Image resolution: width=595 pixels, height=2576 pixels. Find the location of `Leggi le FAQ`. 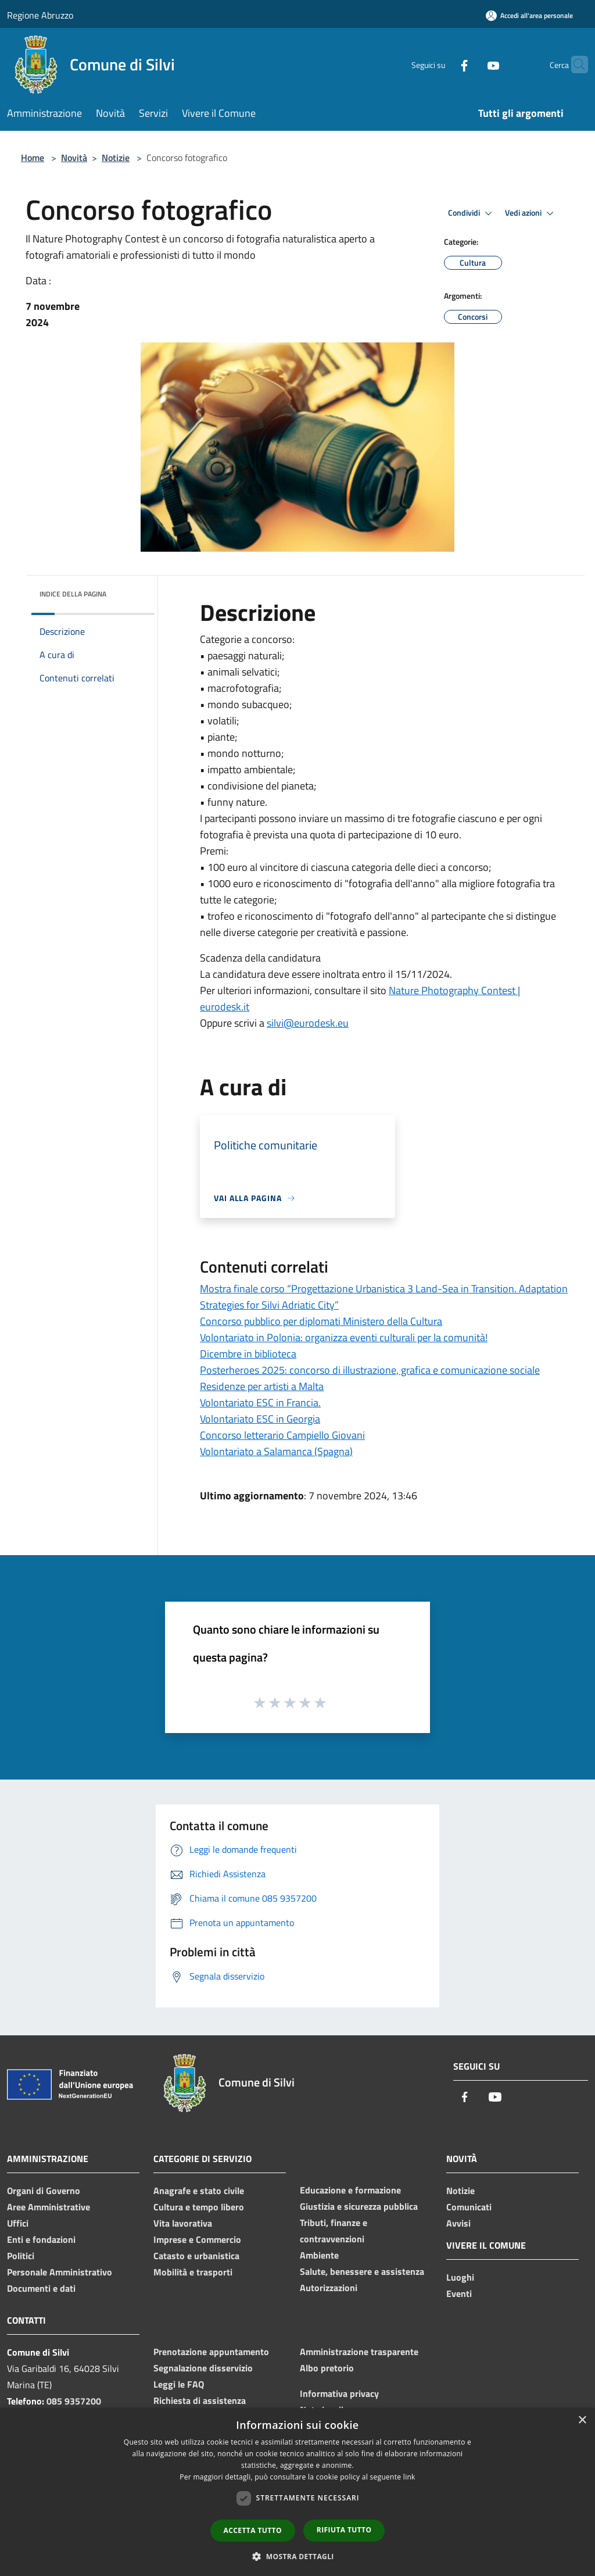

Leggi le FAQ is located at coordinates (178, 2384).